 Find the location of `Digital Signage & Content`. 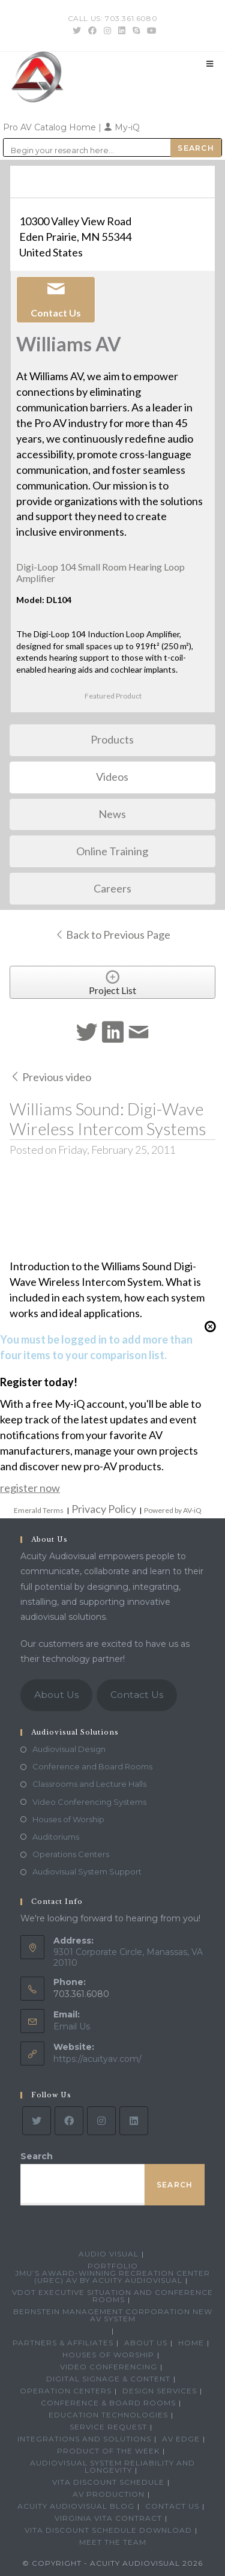

Digital Signage & Content is located at coordinates (108, 2378).